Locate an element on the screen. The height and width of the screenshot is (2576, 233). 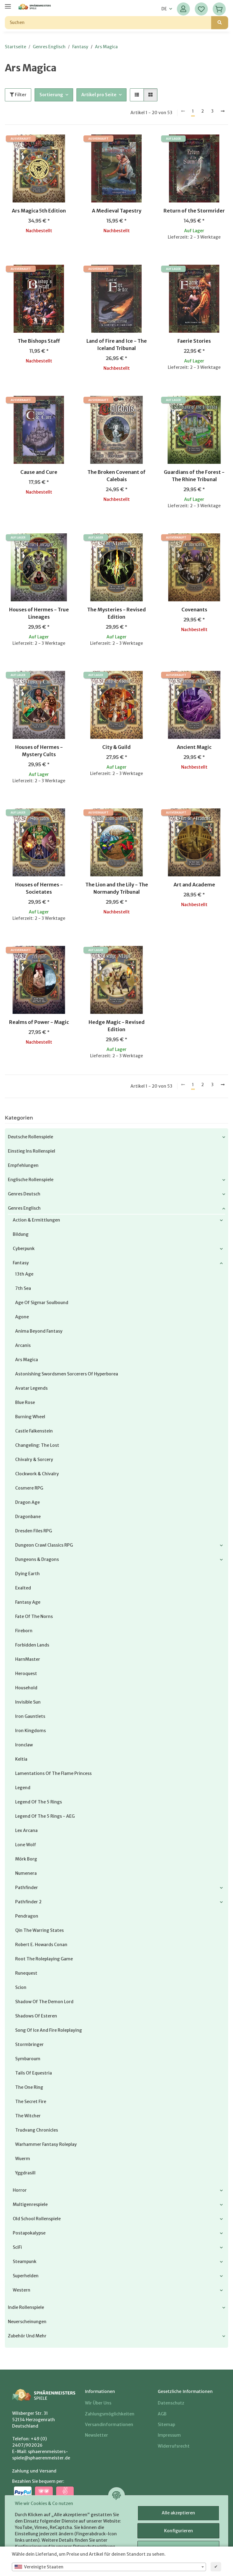
[Warenkorb] is located at coordinates (219, 9).